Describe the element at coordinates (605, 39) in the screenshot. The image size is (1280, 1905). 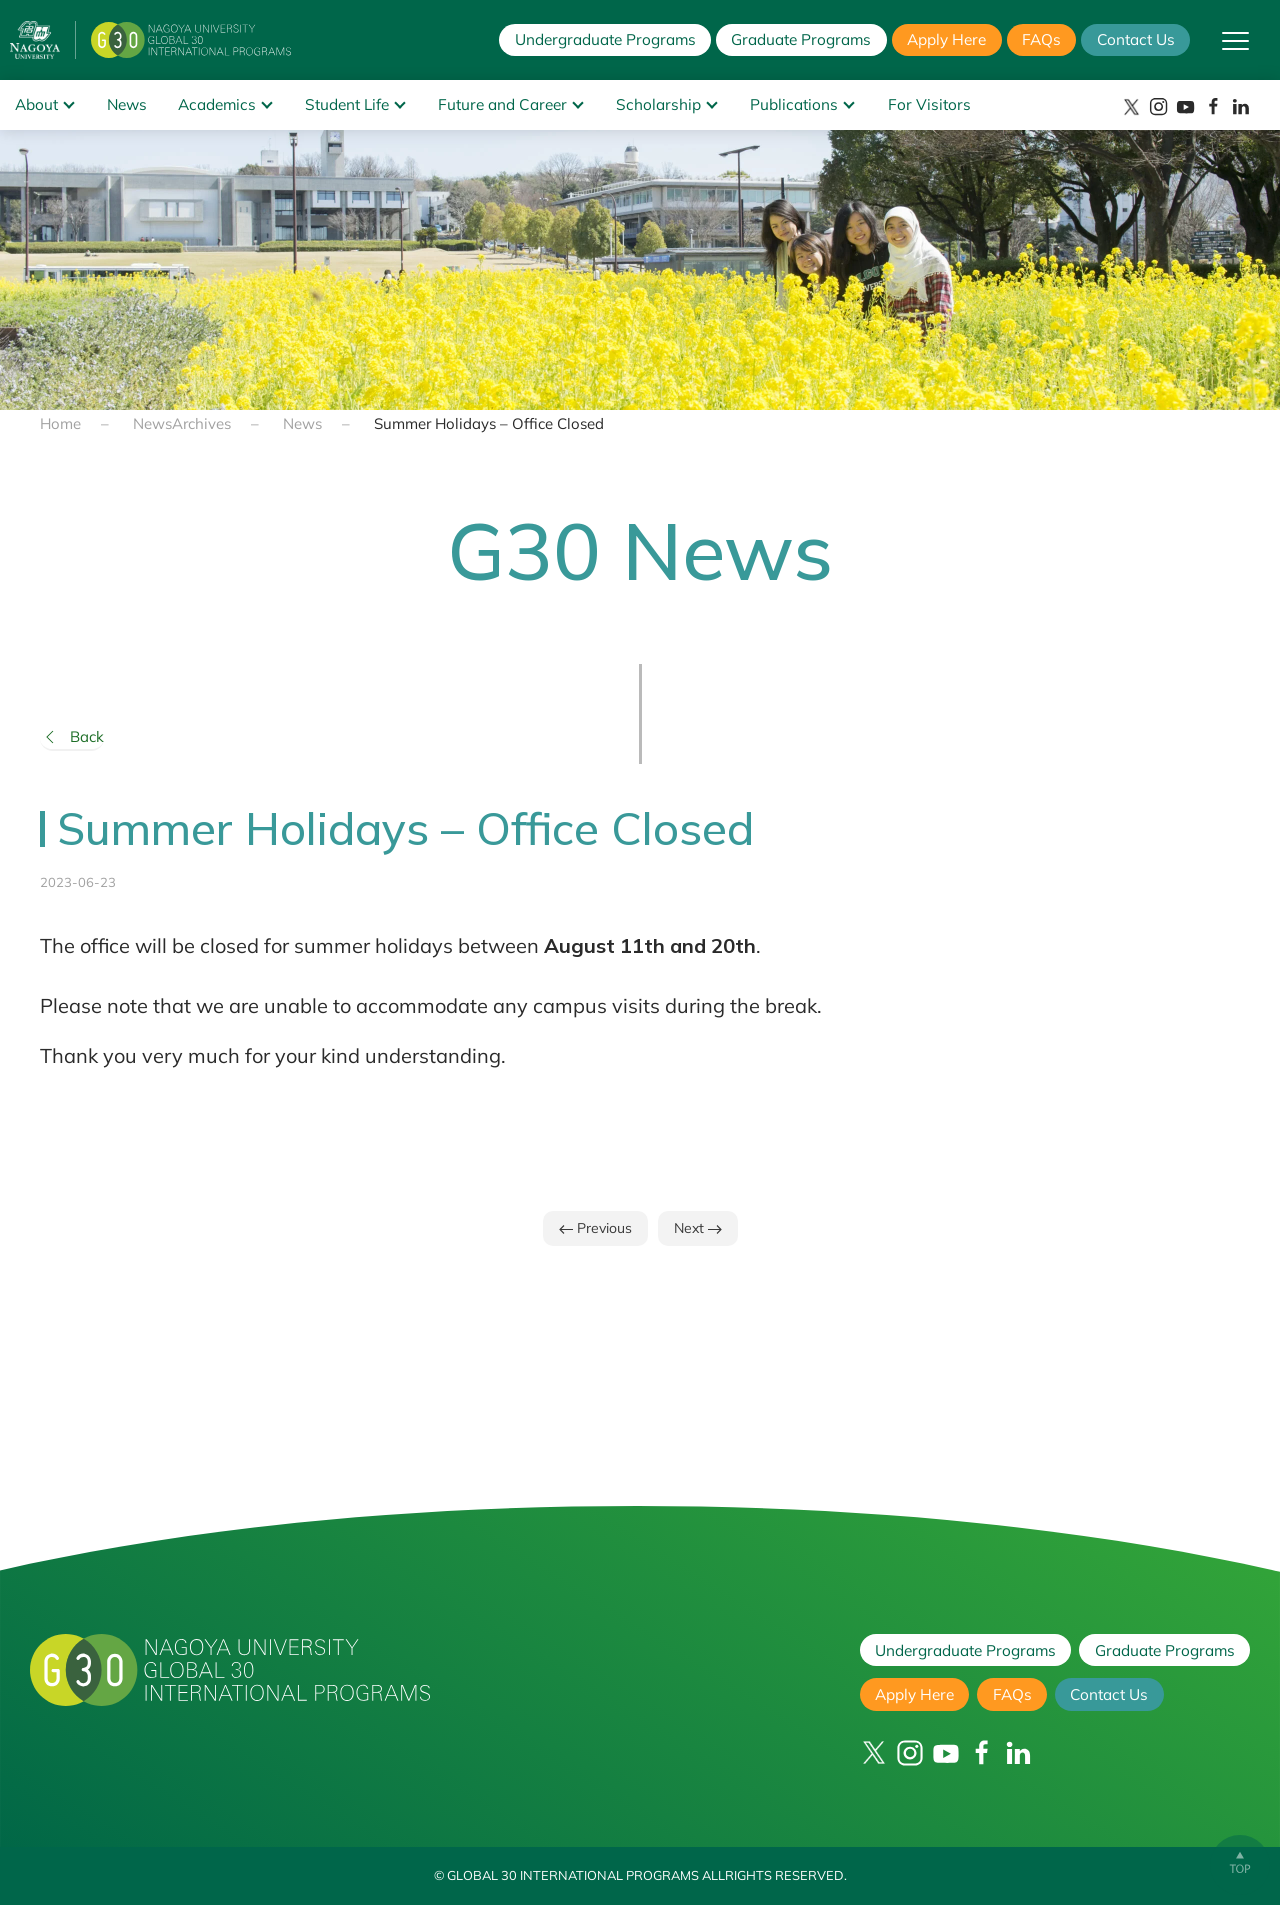
I see `Undergraduate Programs` at that location.